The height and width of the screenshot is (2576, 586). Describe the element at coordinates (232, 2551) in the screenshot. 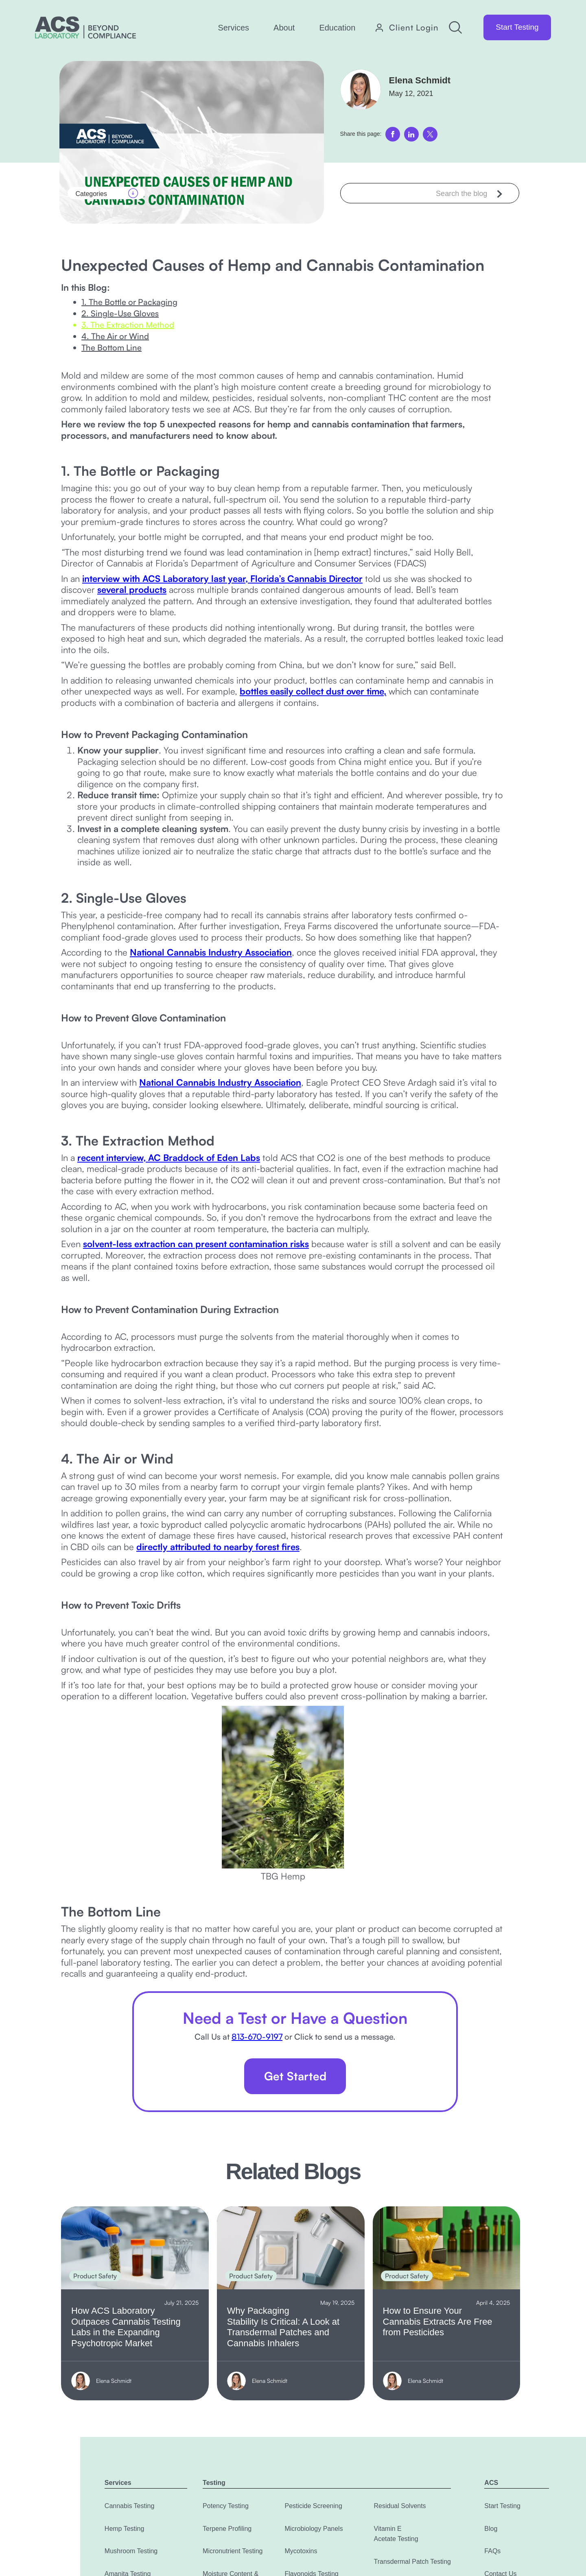

I see `Micronutrient Testing` at that location.